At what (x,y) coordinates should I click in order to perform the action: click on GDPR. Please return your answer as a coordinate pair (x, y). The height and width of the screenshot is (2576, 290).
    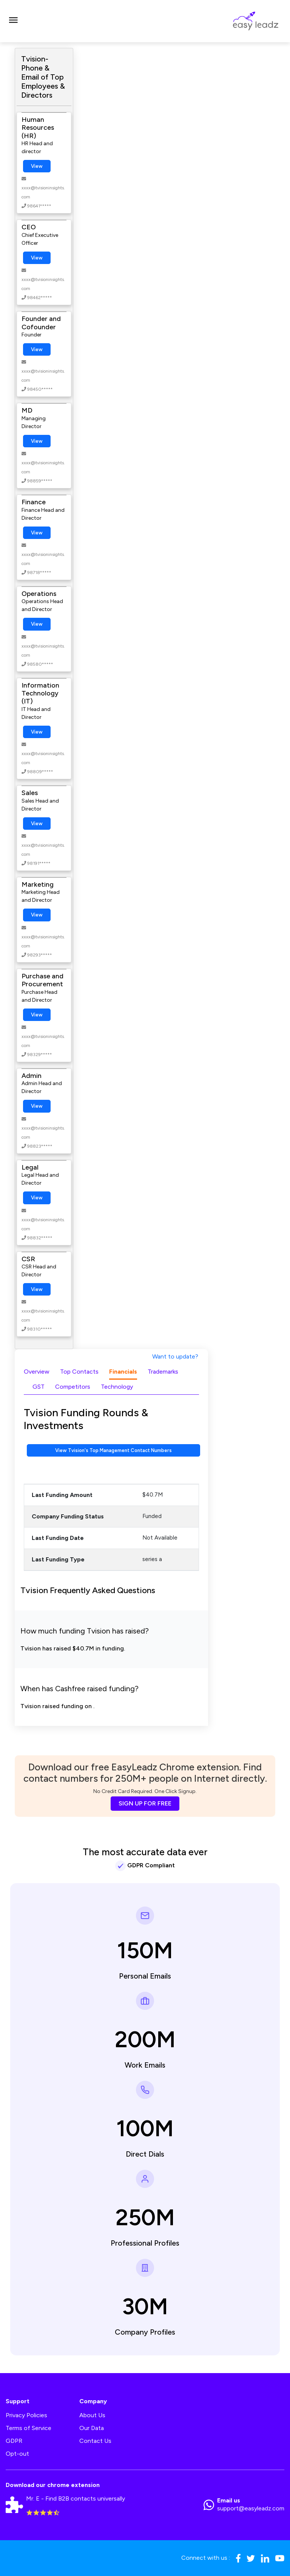
    Looking at the image, I should click on (14, 2440).